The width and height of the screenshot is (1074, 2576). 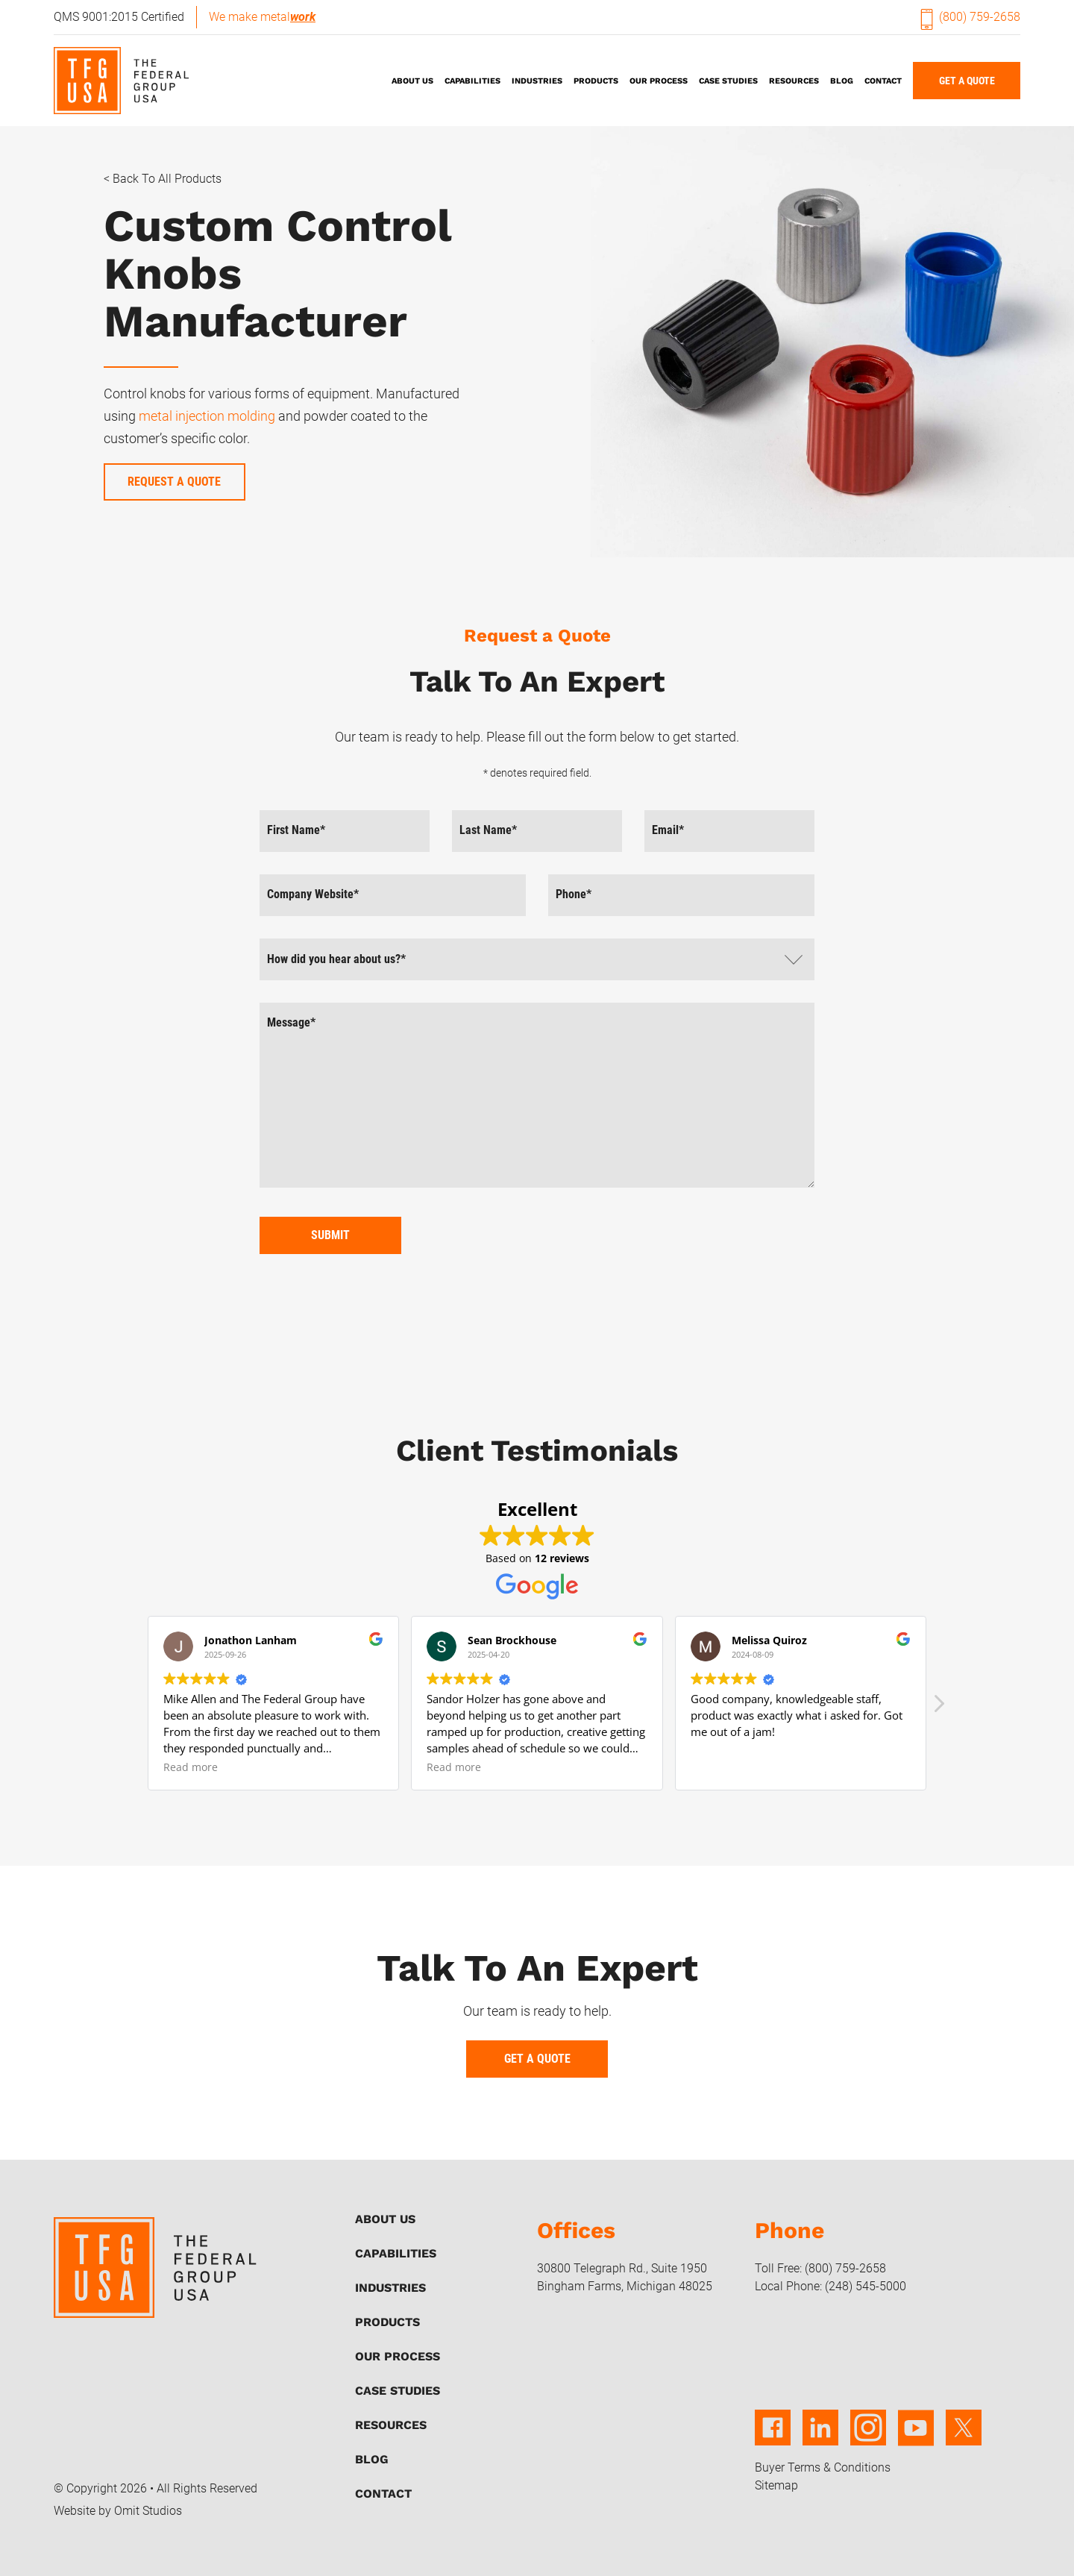 I want to click on metal injection molding, so click(x=208, y=416).